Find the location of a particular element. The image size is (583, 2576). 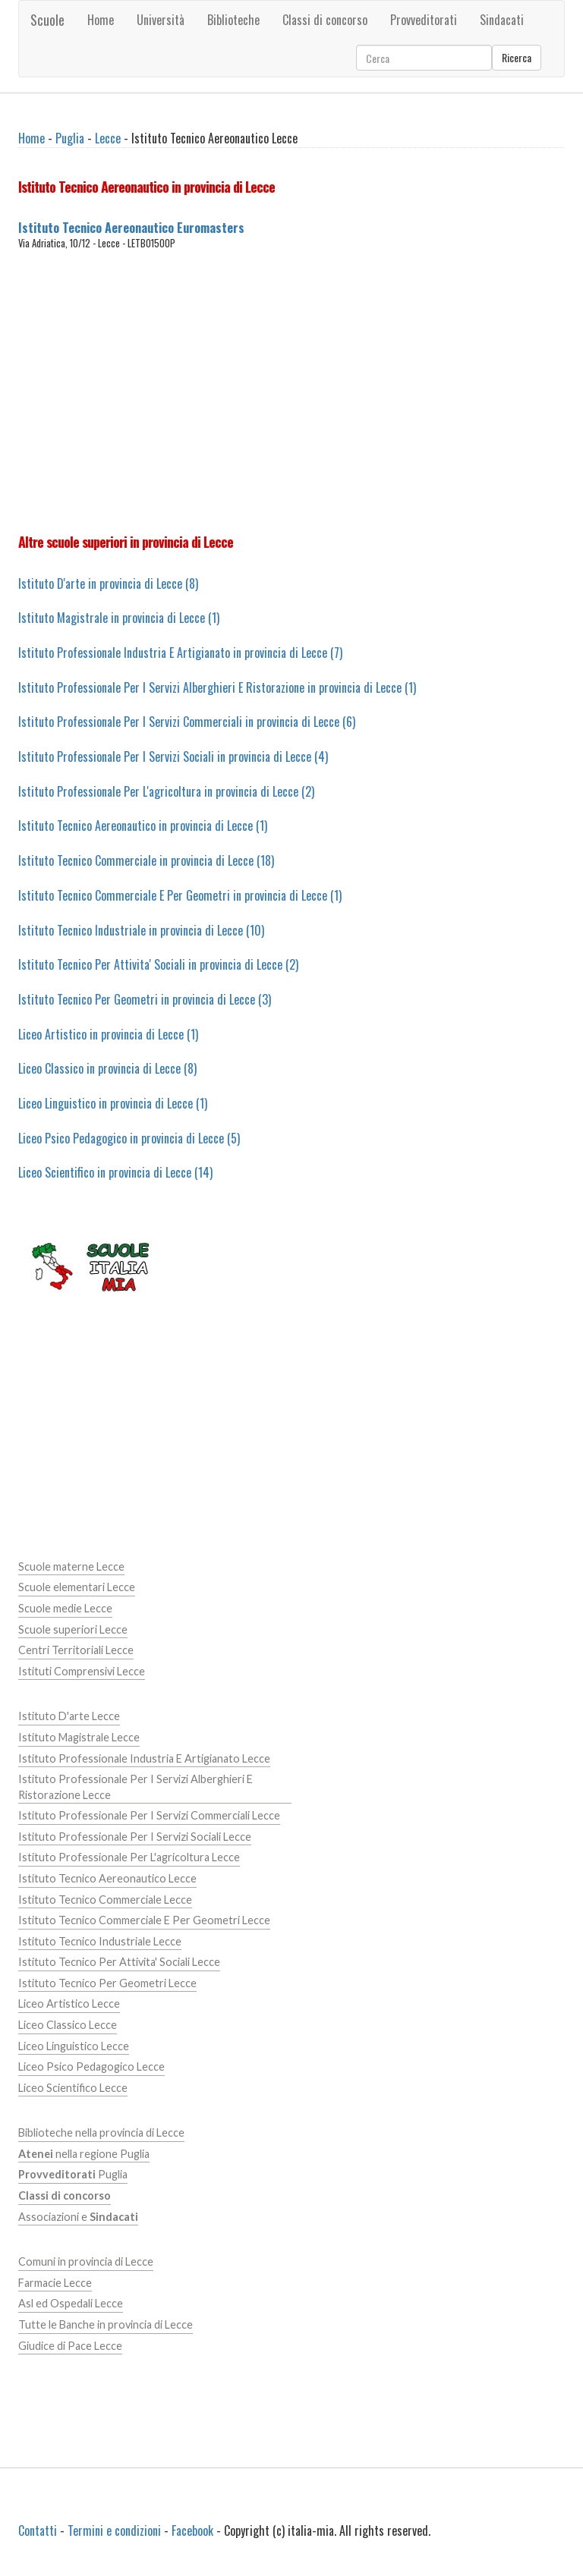

Associazioni e is located at coordinates (78, 2216).